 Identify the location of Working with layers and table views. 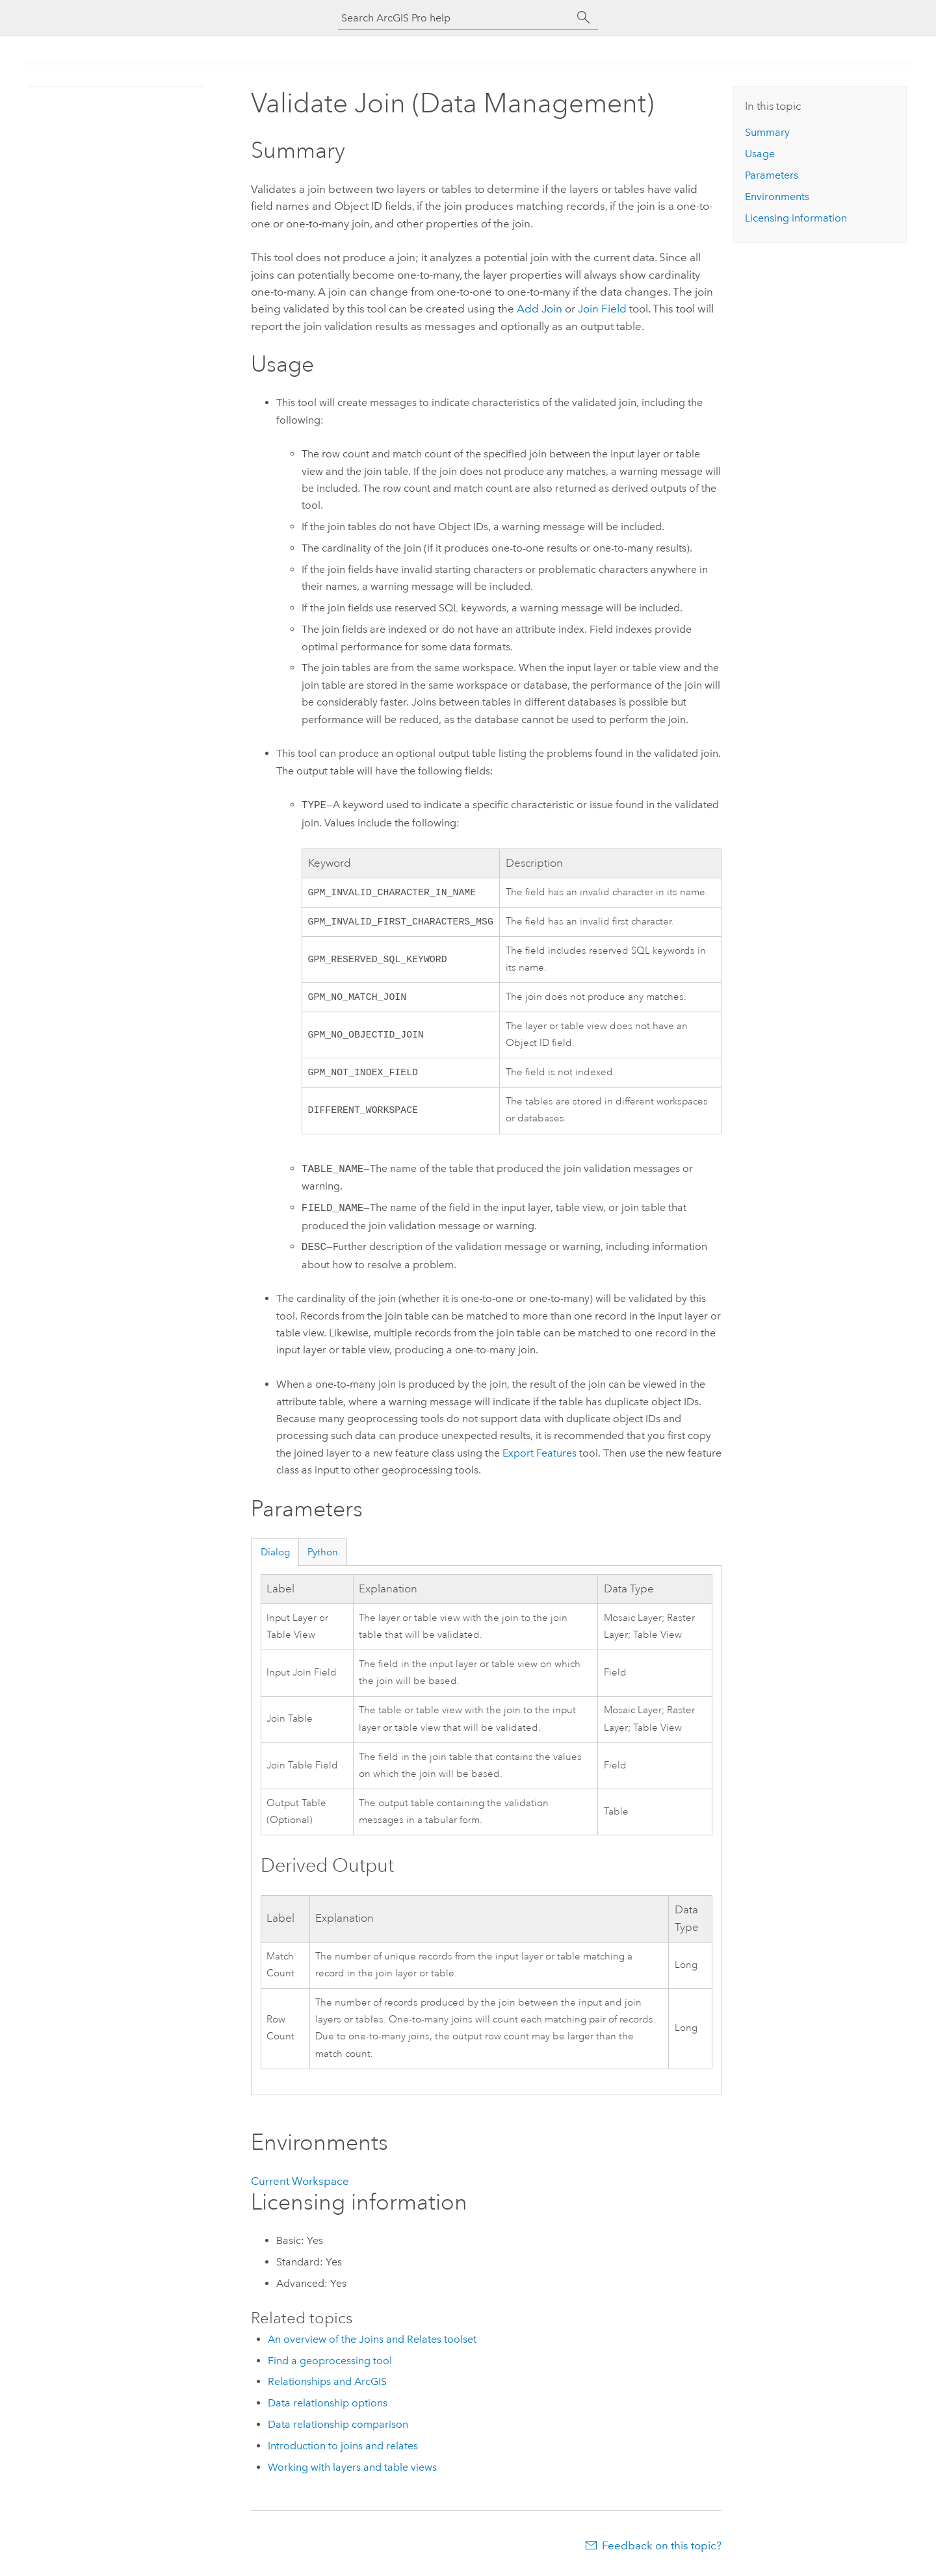
(352, 2472).